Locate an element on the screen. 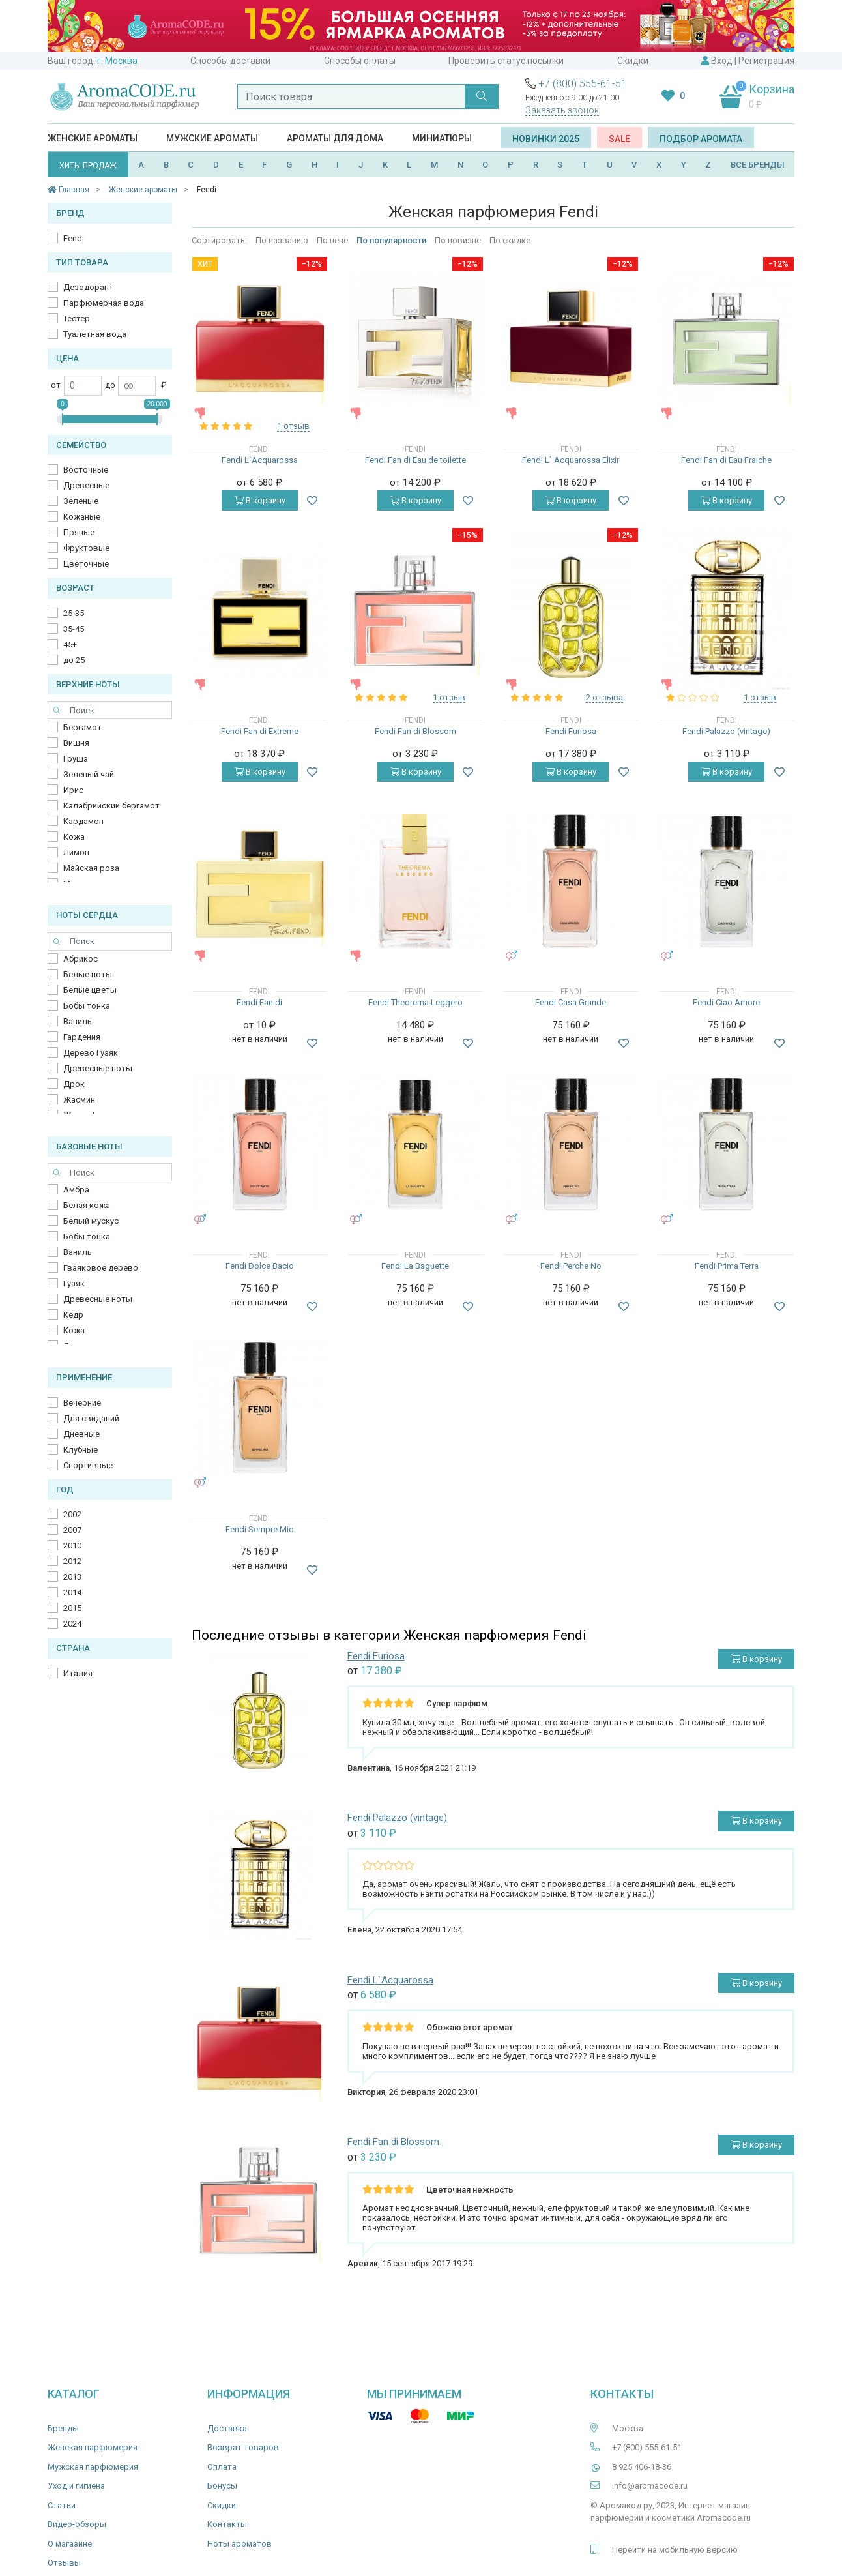 This screenshot has height=2576, width=842. Fendi Perche No is located at coordinates (571, 1266).